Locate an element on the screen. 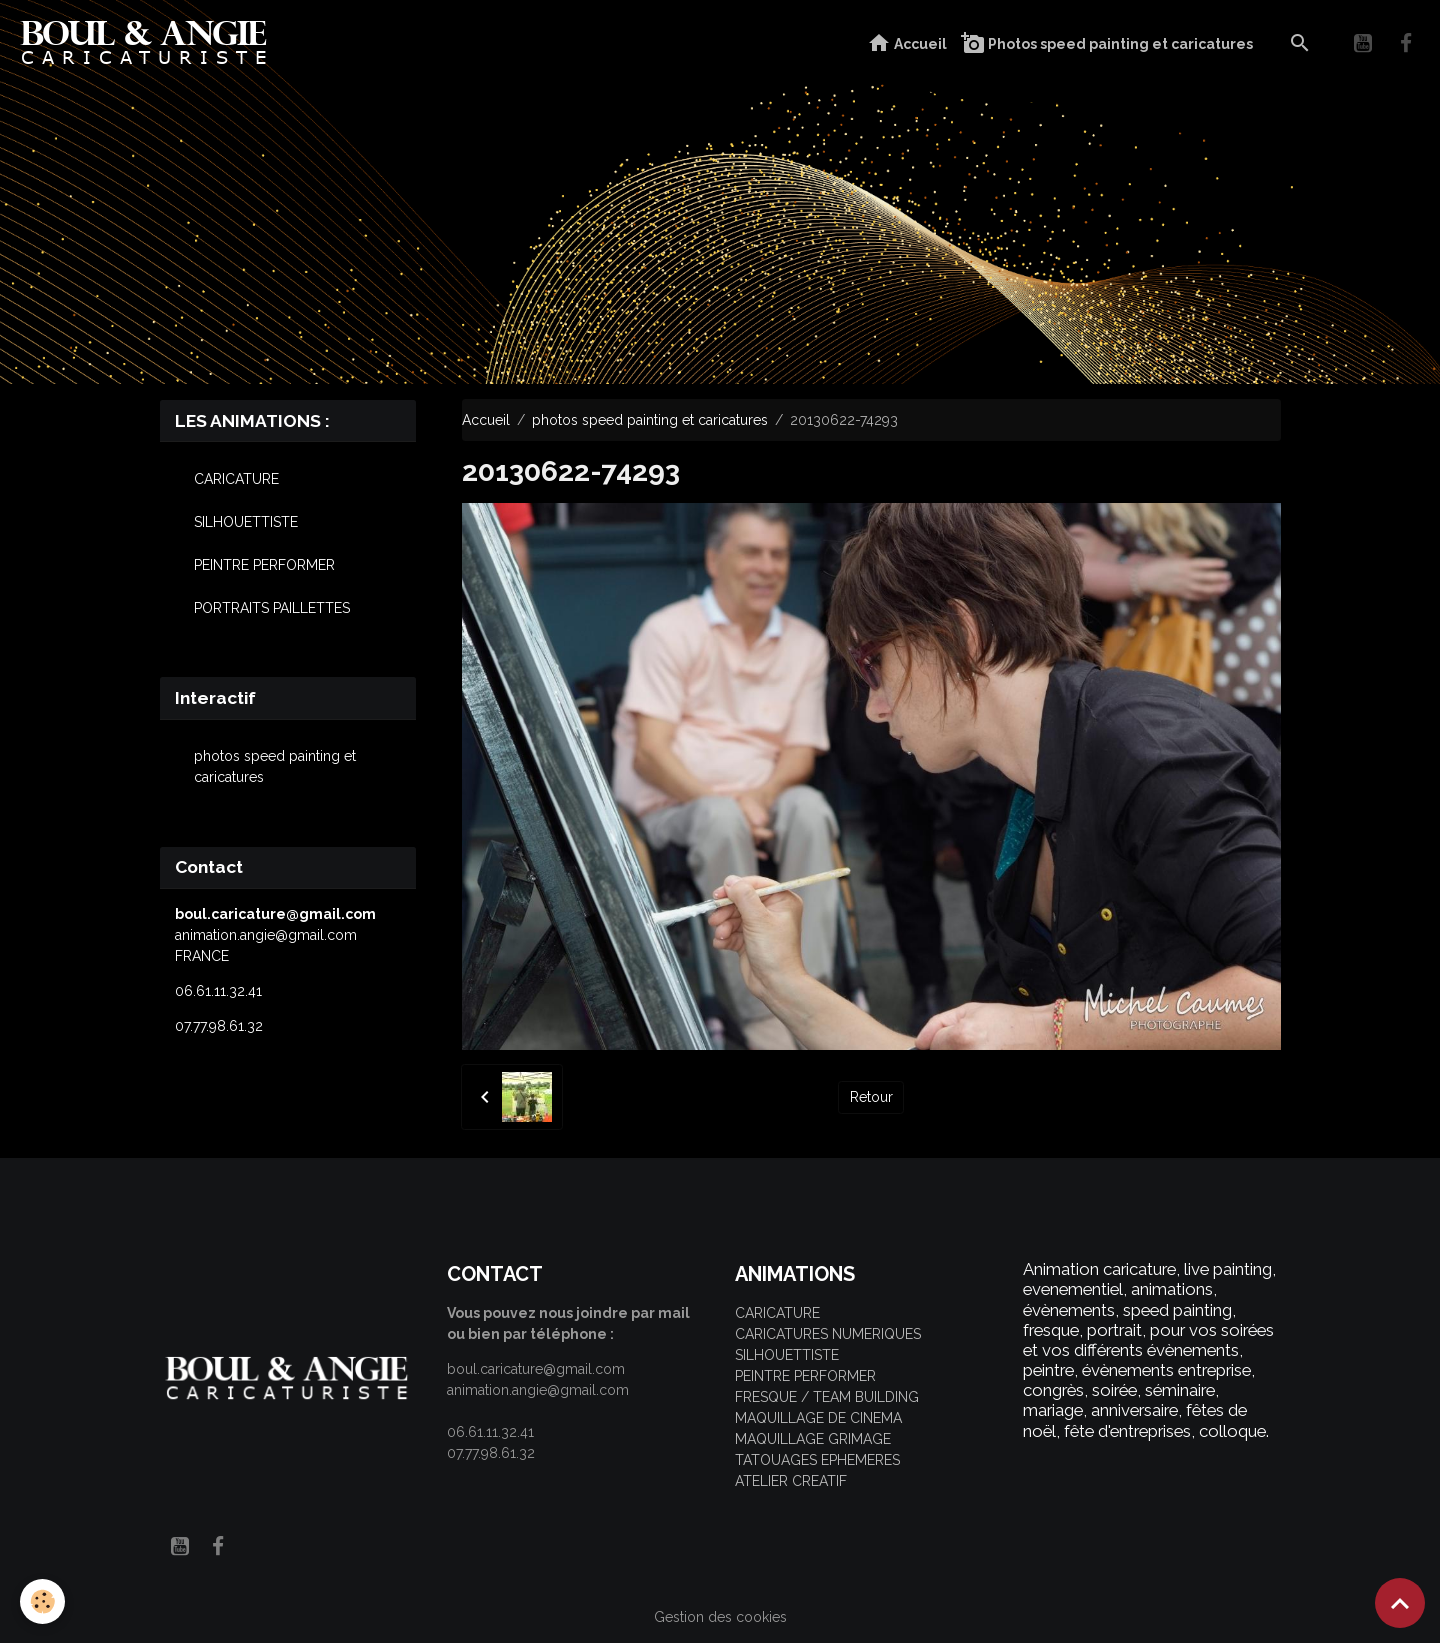  Gestion des cookies is located at coordinates (720, 1617).